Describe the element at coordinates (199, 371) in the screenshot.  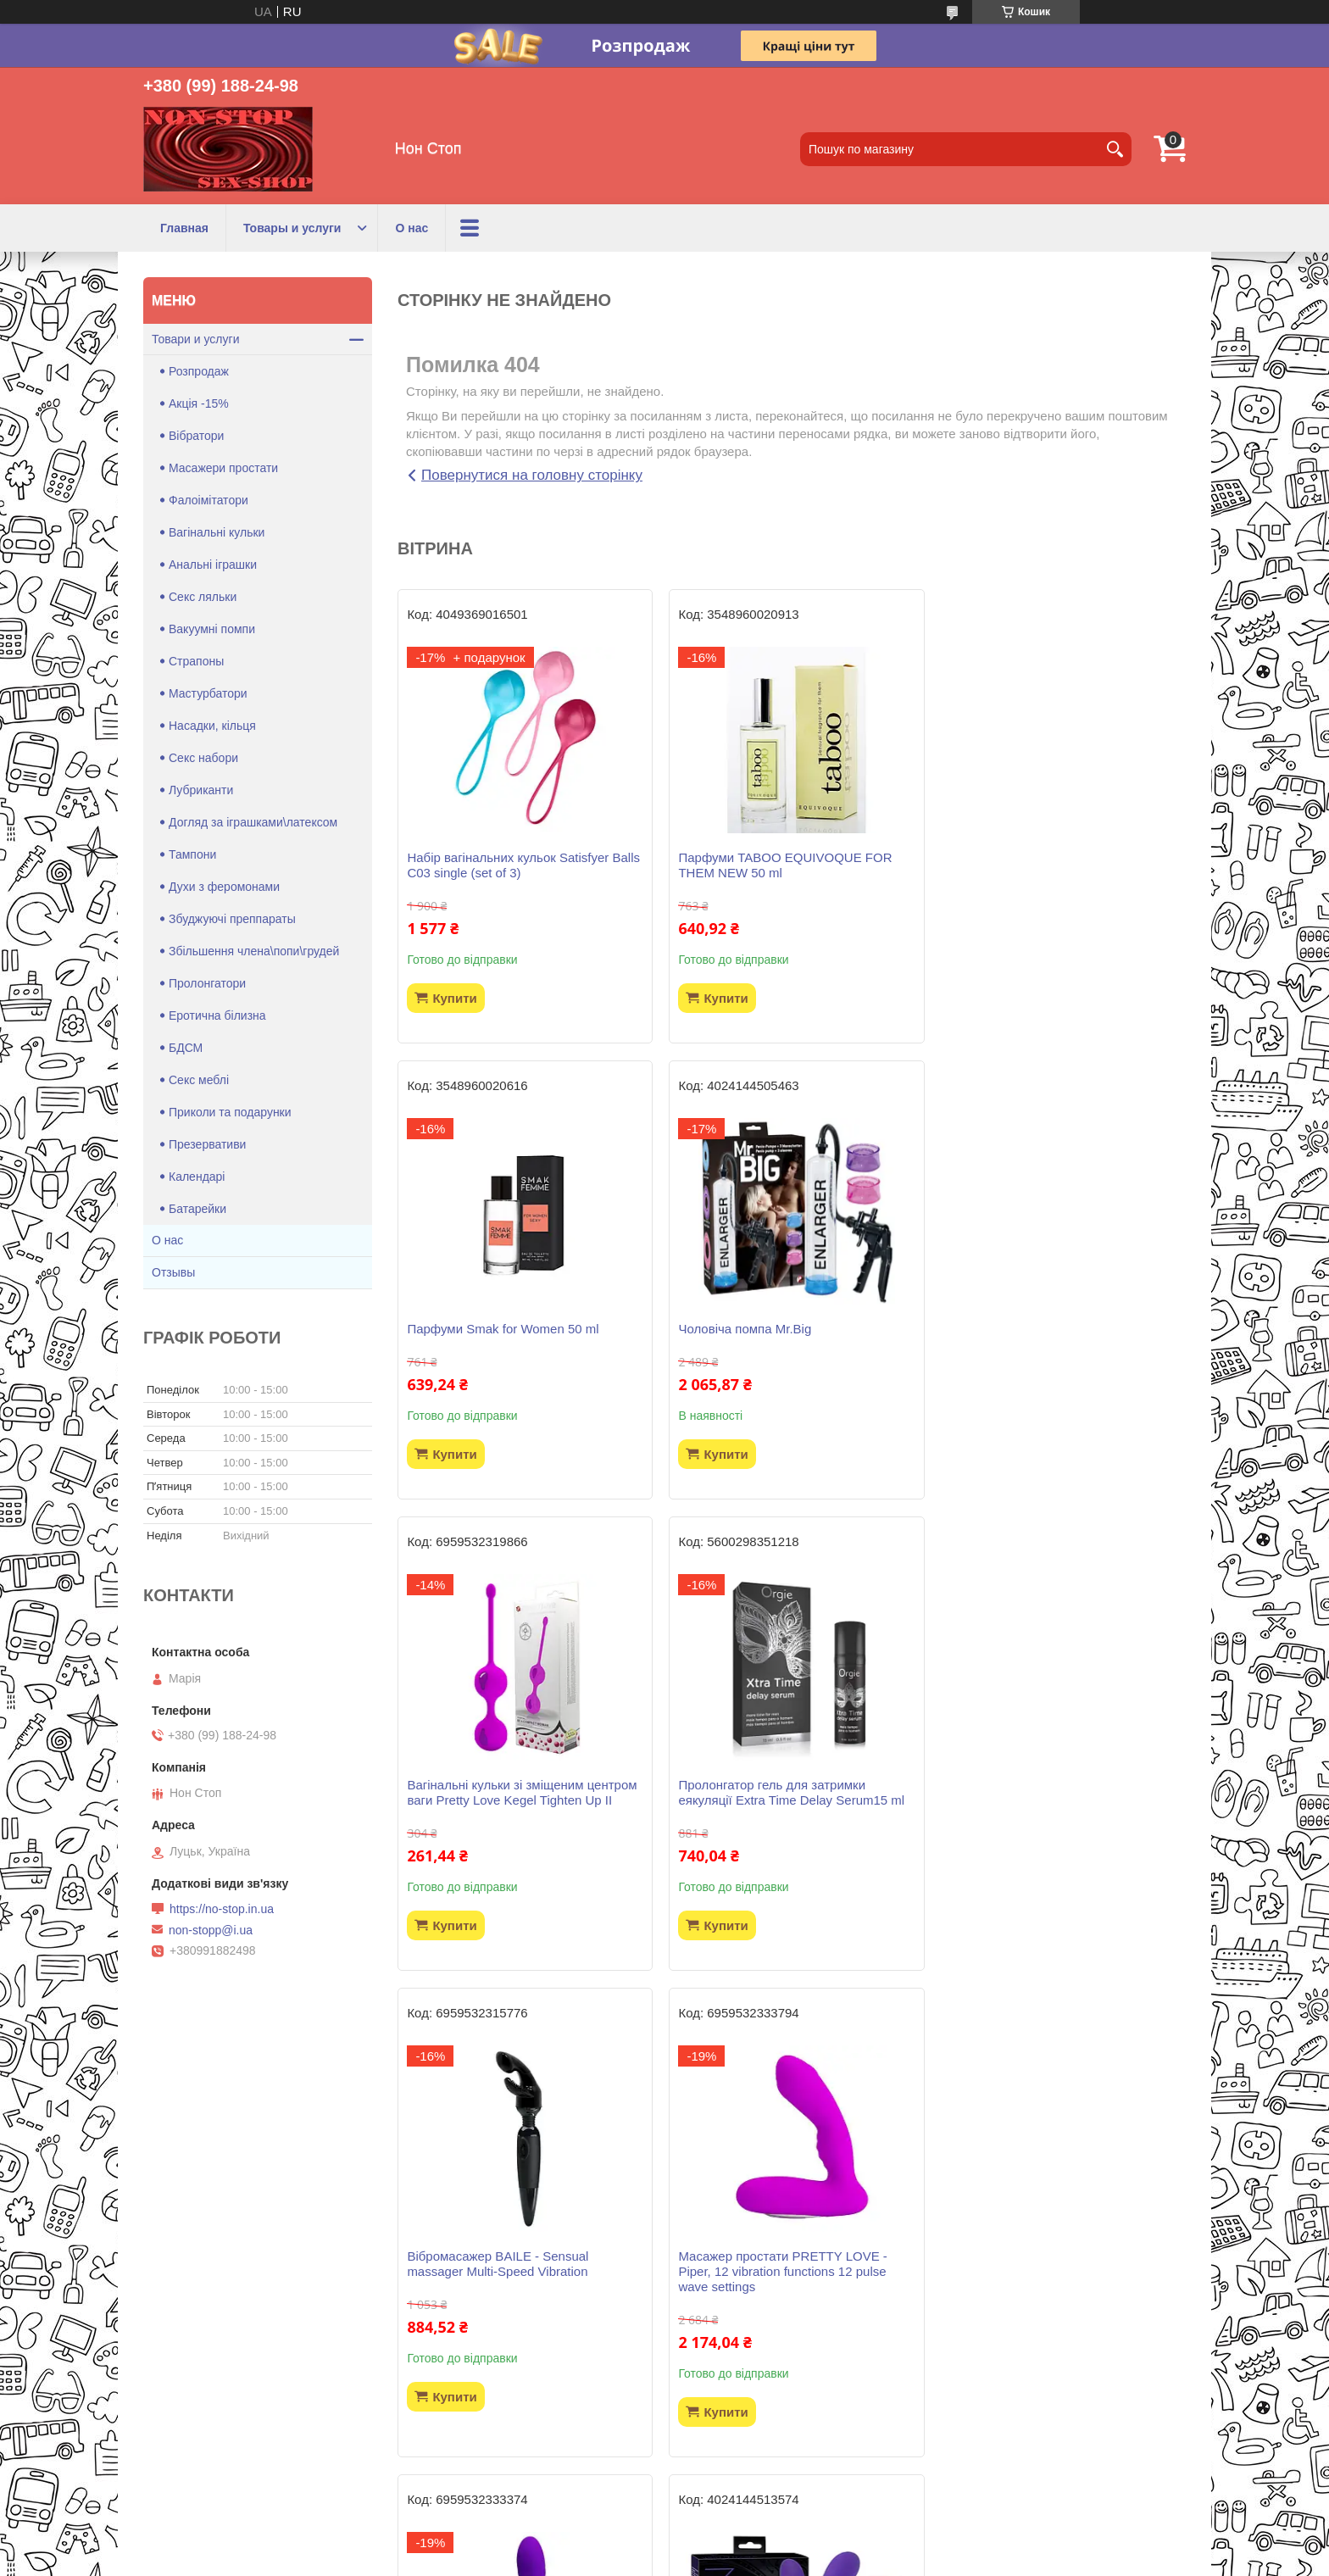
I see `Розпродаж` at that location.